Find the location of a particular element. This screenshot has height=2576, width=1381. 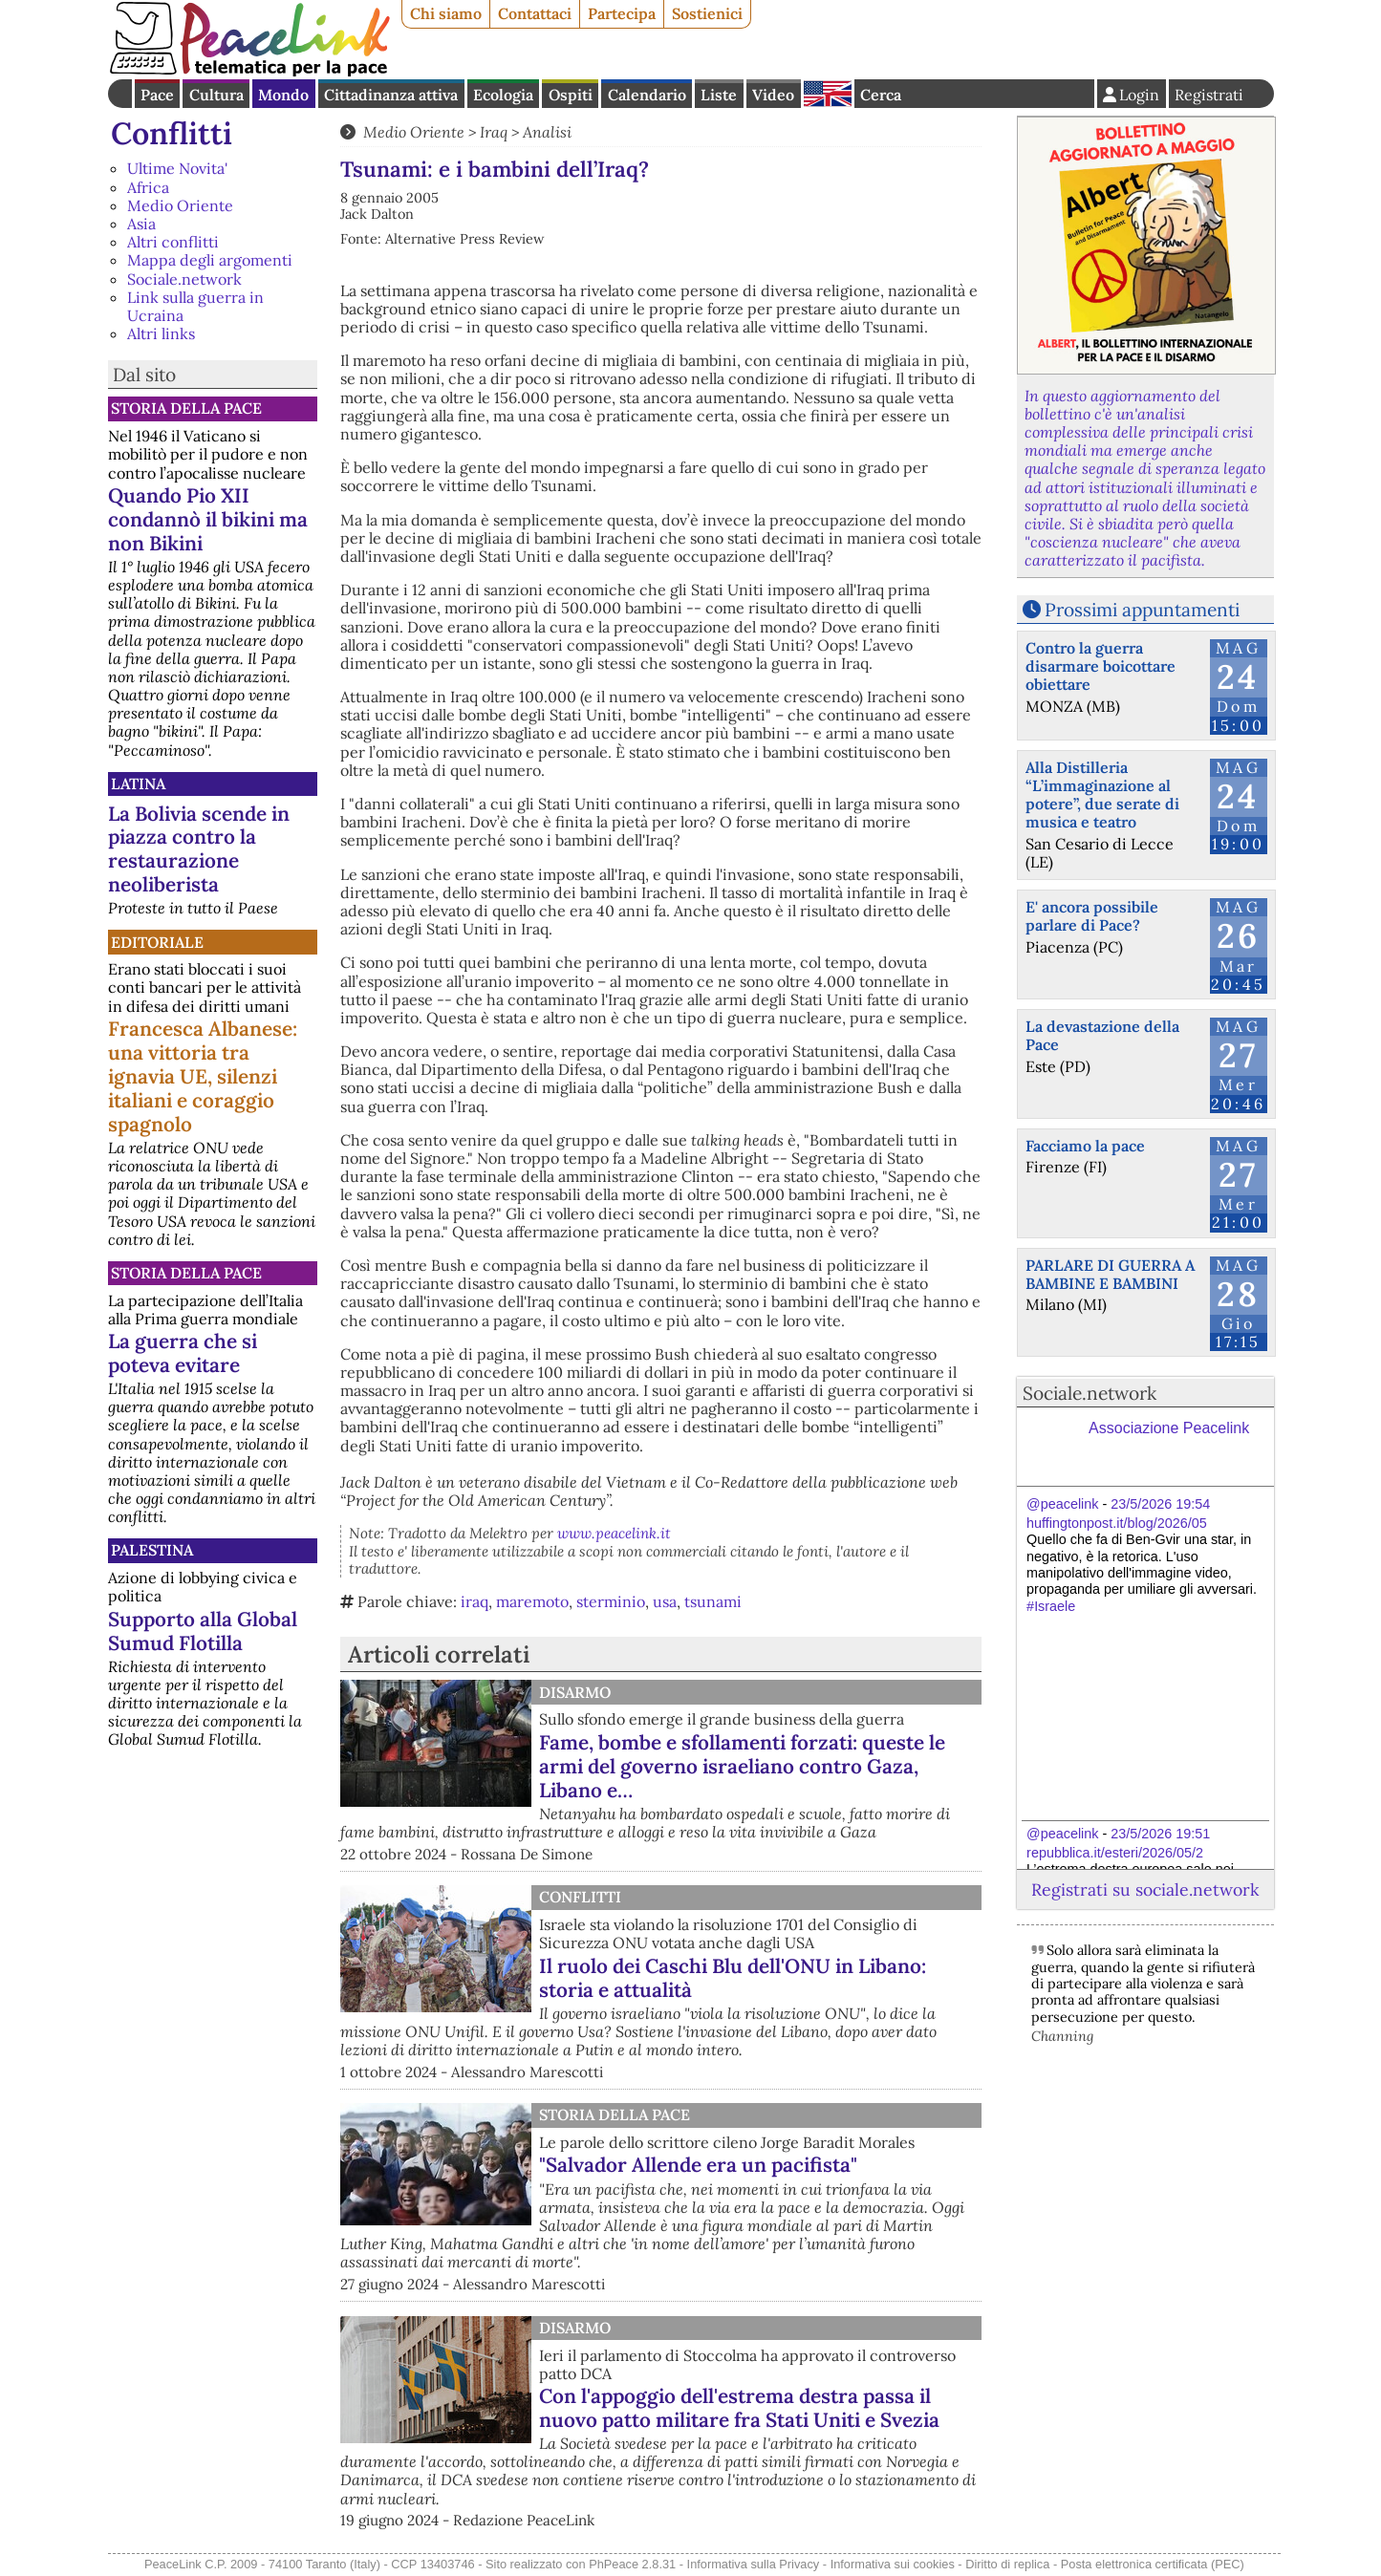

Disarmo is located at coordinates (575, 1692).